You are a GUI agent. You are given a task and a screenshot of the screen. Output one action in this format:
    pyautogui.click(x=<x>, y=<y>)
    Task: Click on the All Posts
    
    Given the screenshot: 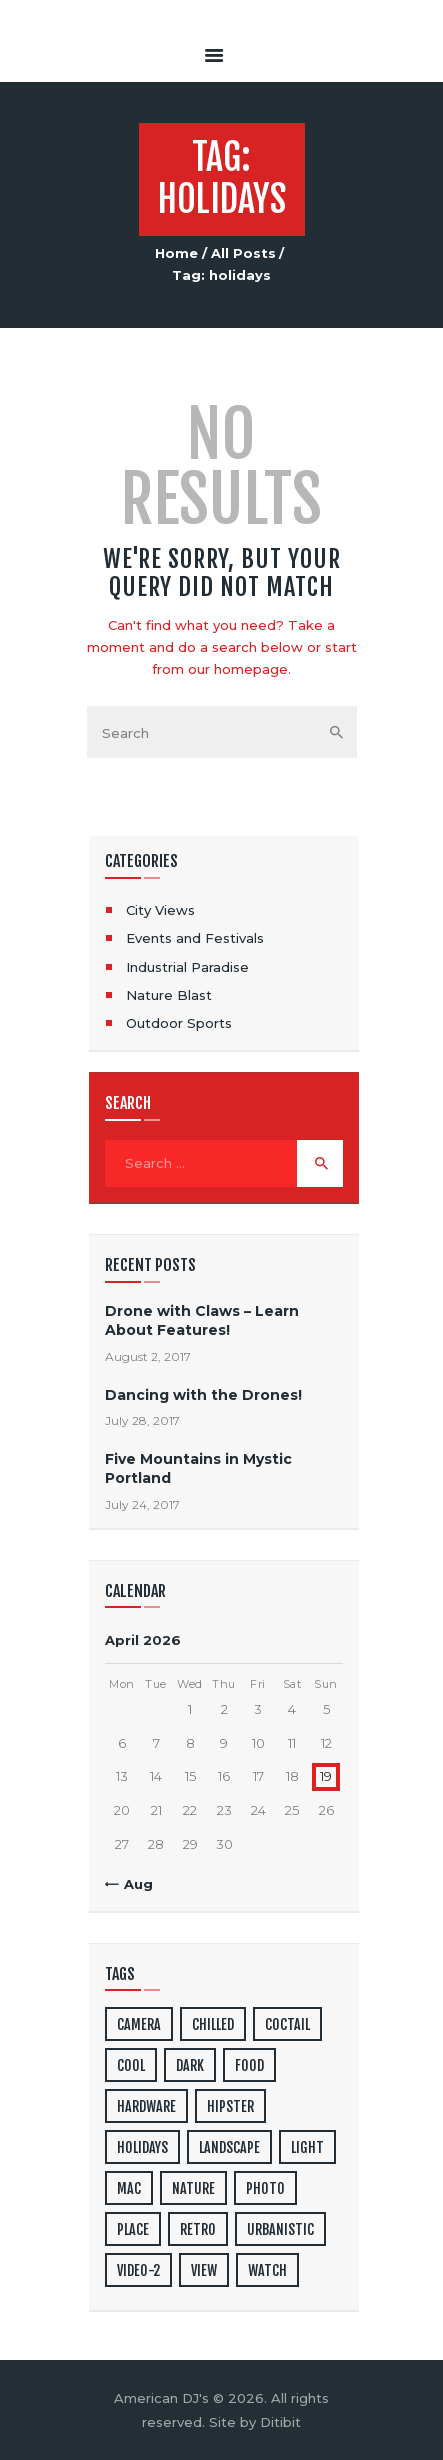 What is the action you would take?
    pyautogui.click(x=243, y=253)
    